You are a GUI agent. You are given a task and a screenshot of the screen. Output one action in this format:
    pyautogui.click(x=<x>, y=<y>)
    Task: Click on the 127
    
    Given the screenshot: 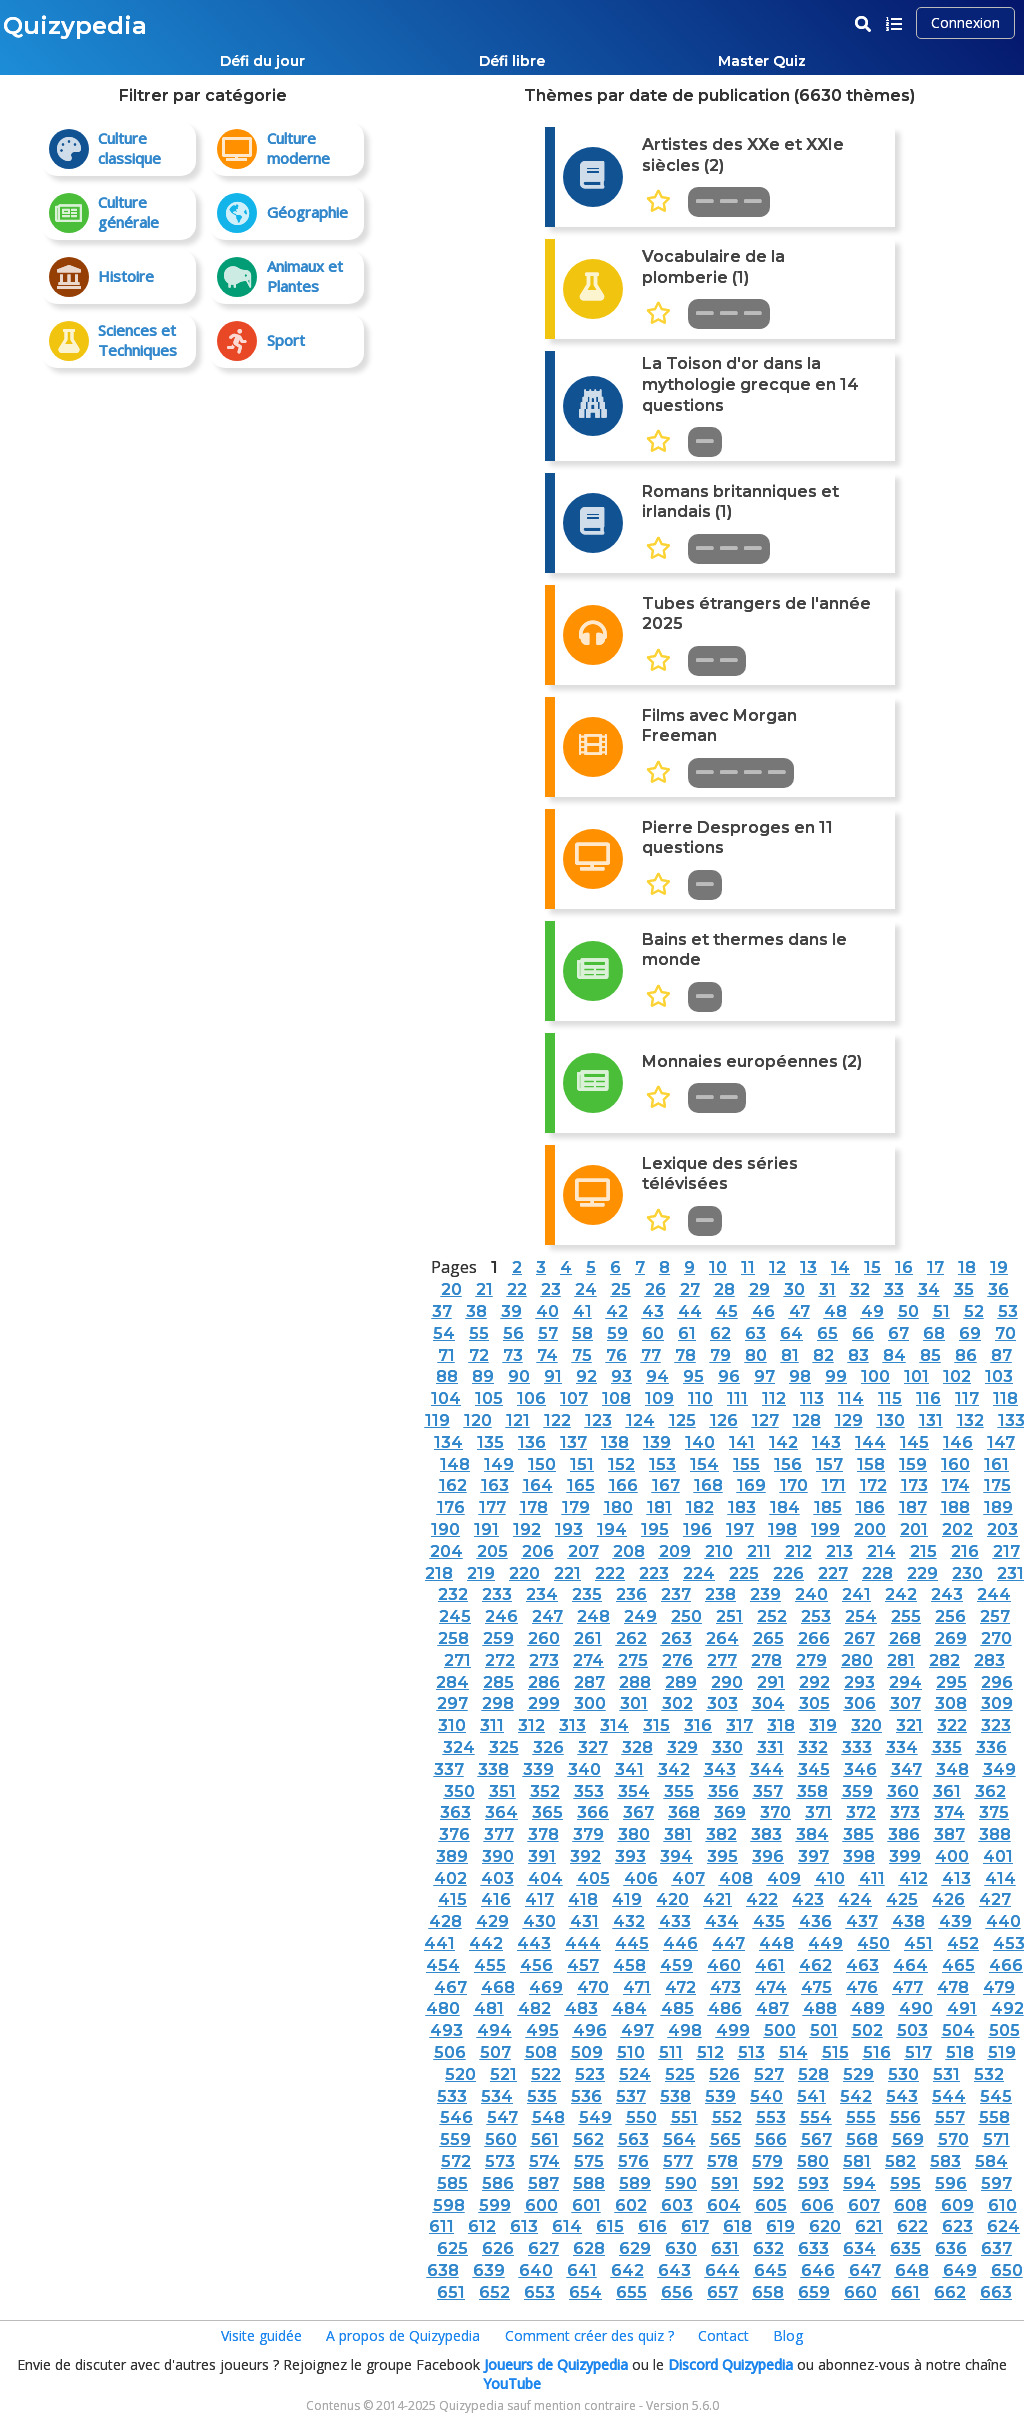 What is the action you would take?
    pyautogui.click(x=765, y=1420)
    